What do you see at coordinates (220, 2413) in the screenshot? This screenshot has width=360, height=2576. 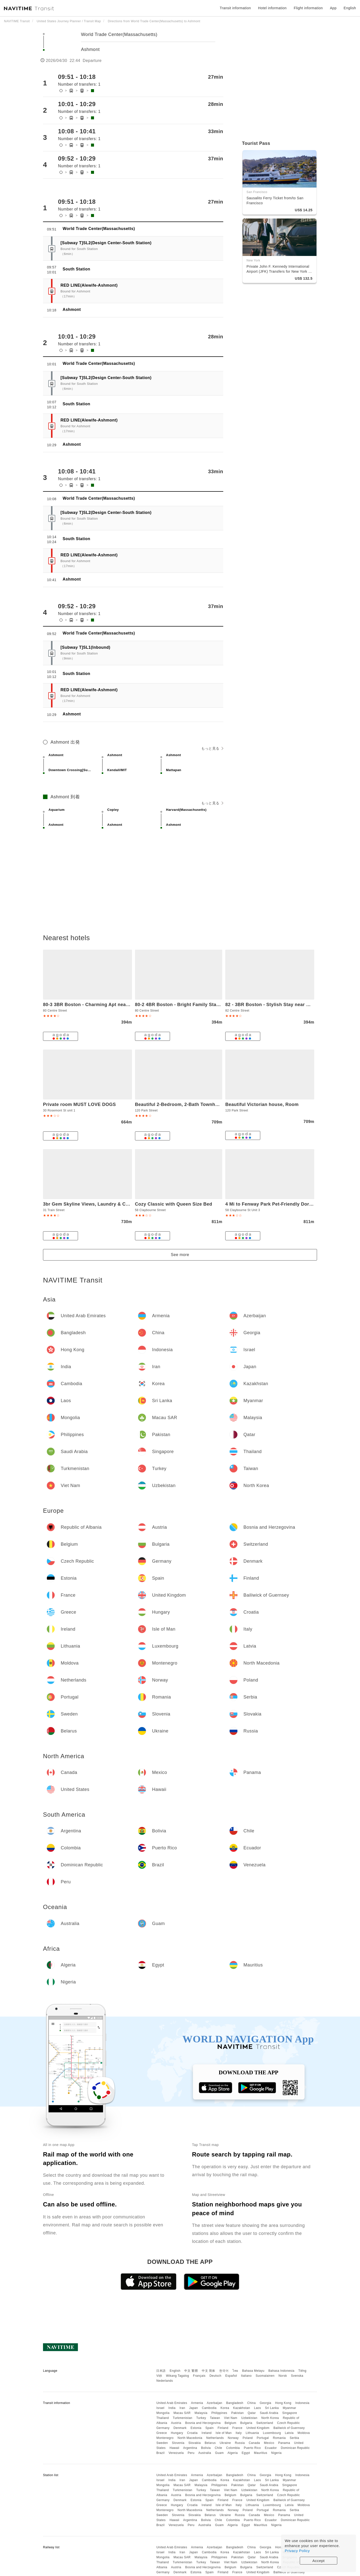 I see `Philippines` at bounding box center [220, 2413].